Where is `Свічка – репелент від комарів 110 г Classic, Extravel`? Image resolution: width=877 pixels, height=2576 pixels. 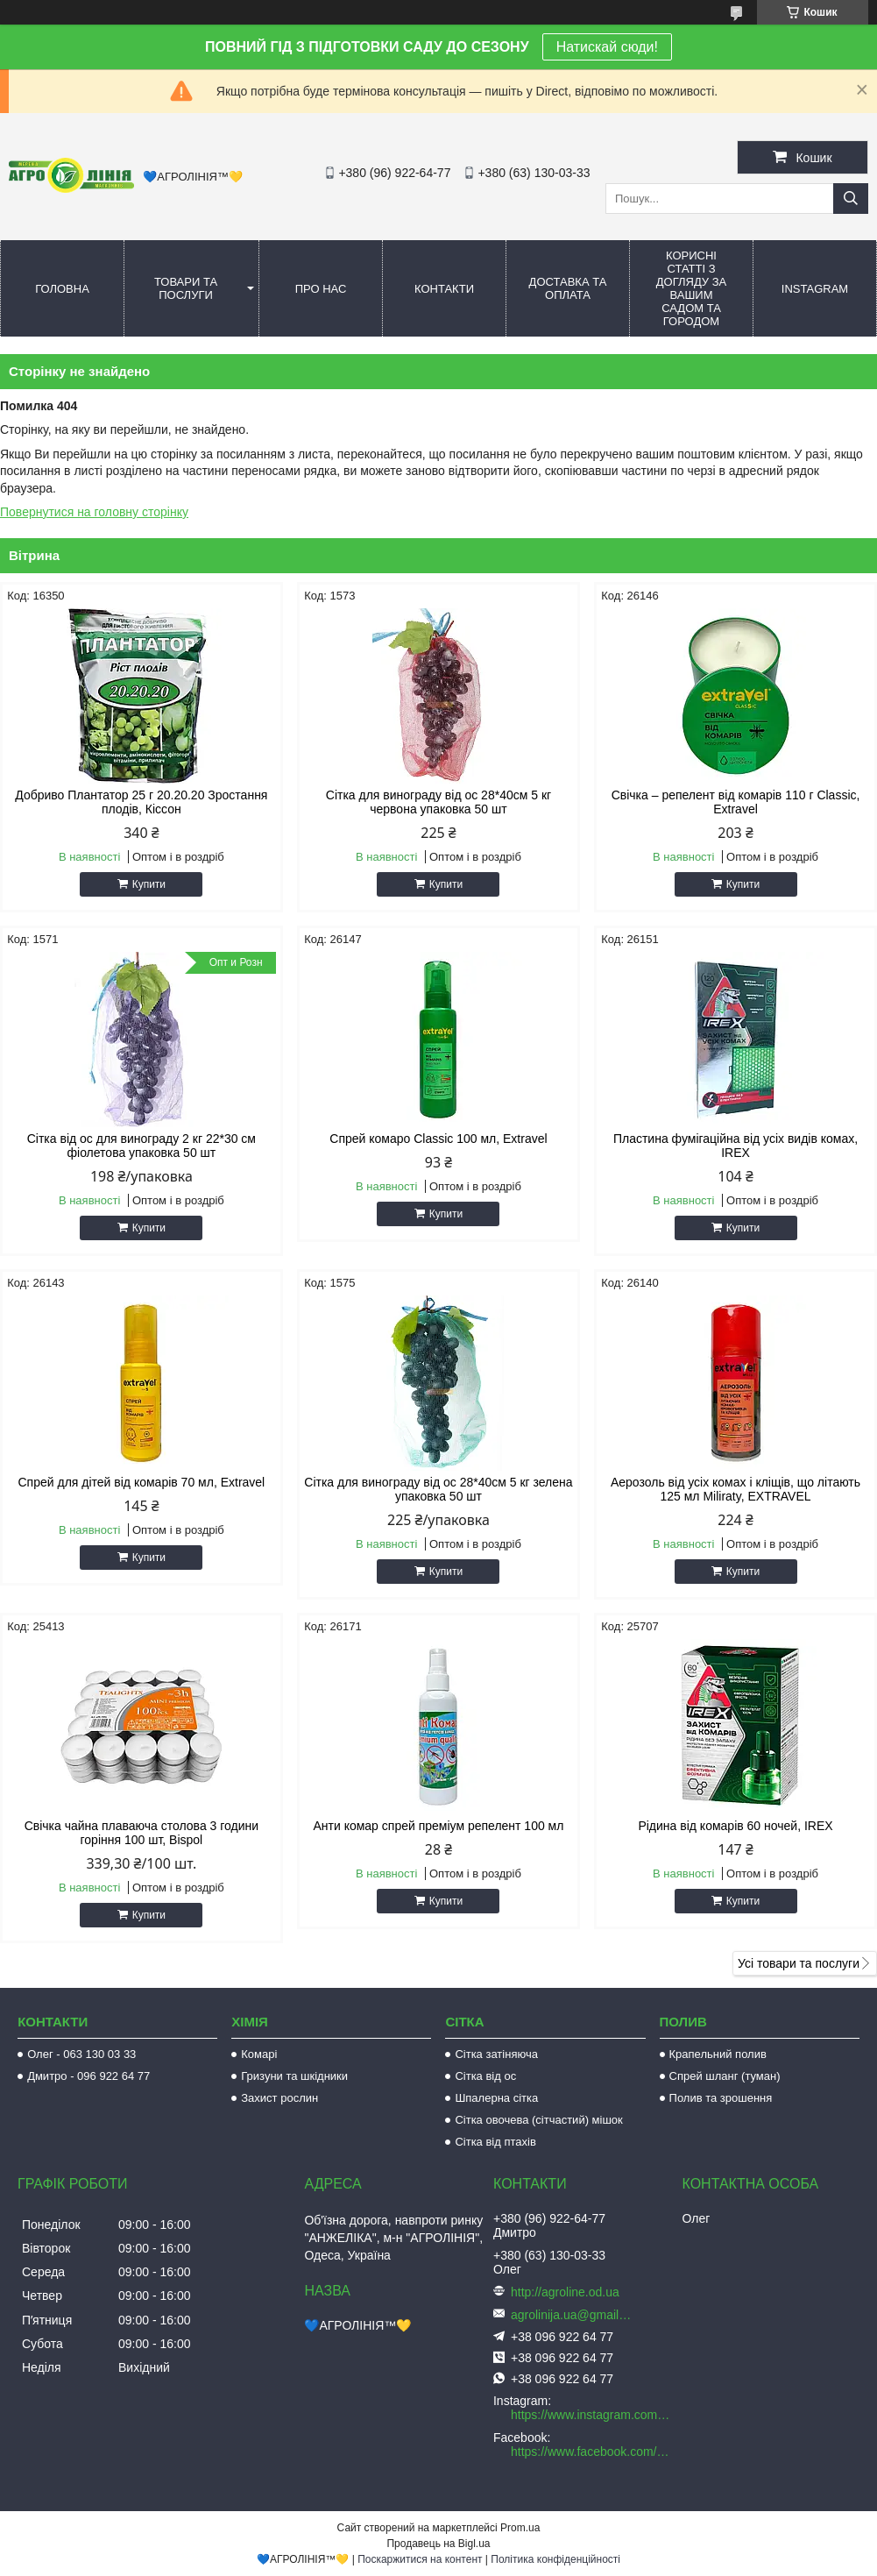
Свічка – репелент від комарів 110 г Classic, Extravel is located at coordinates (736, 802).